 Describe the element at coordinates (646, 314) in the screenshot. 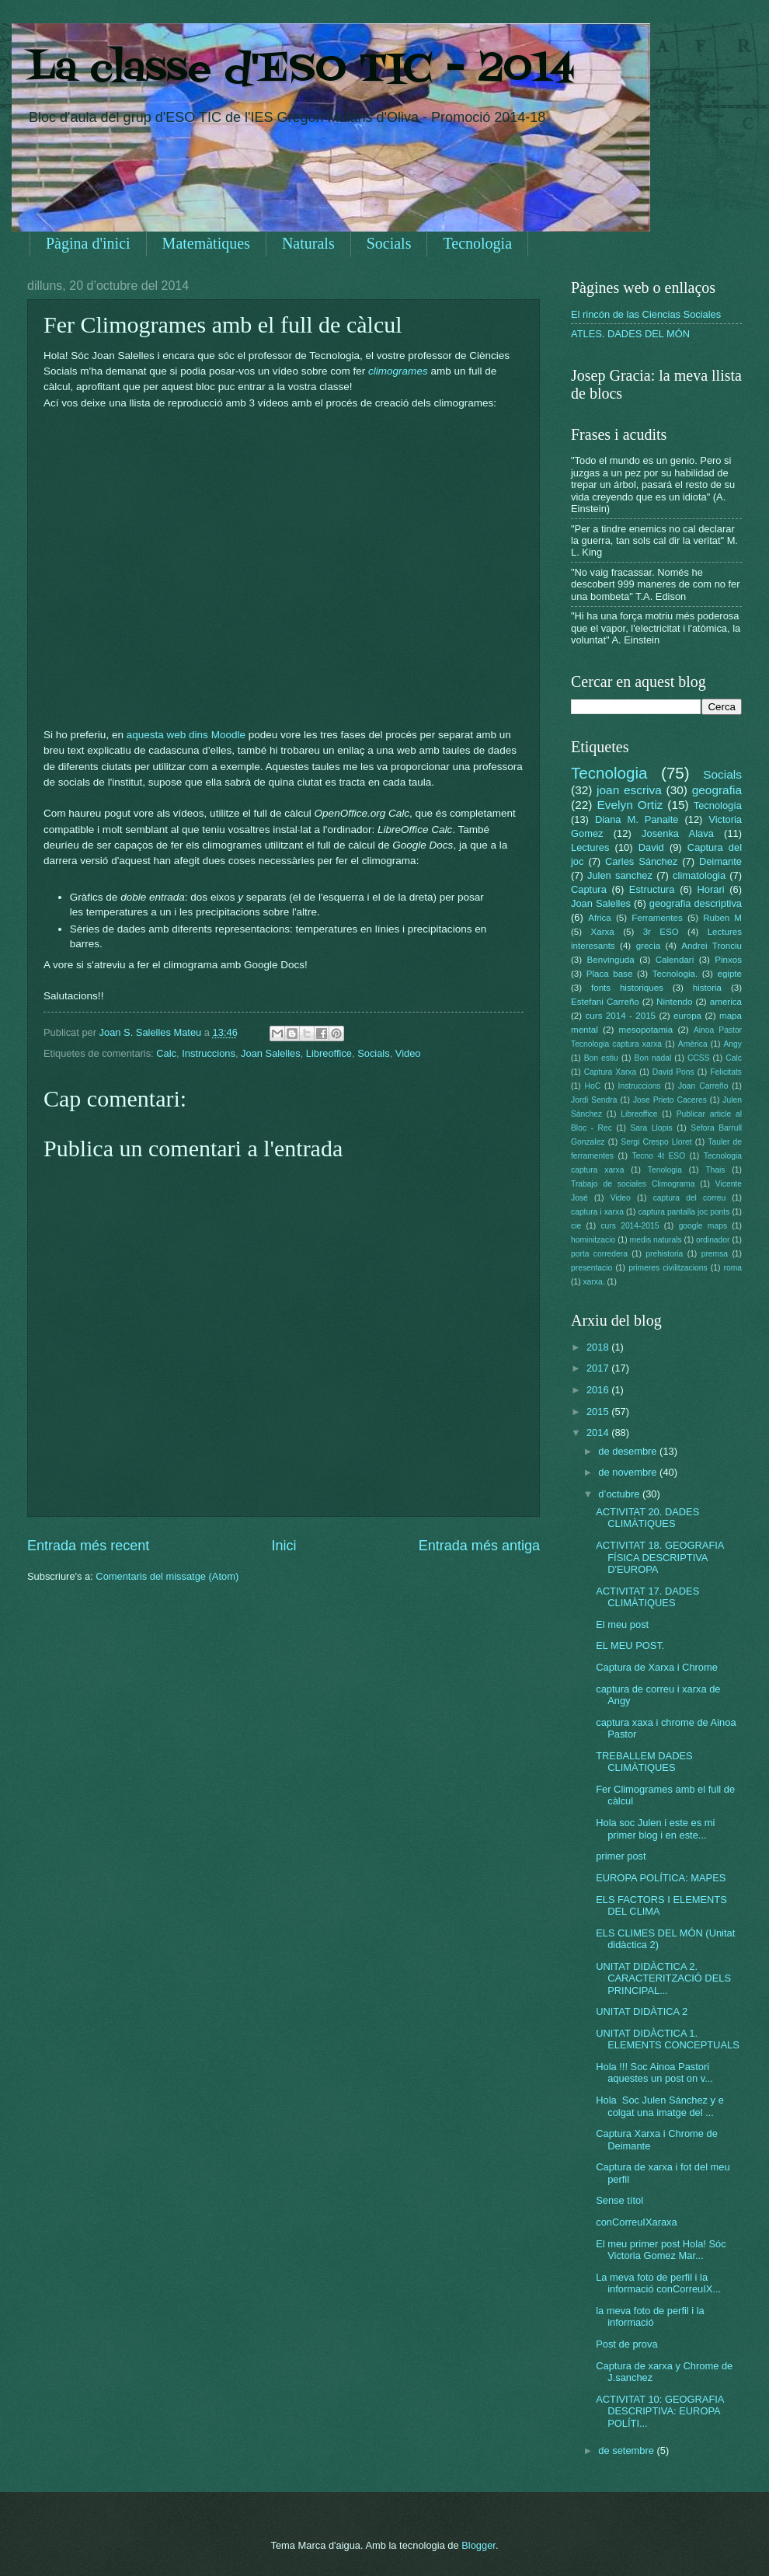

I see `El rincón de las Ciencias Sociales` at that location.